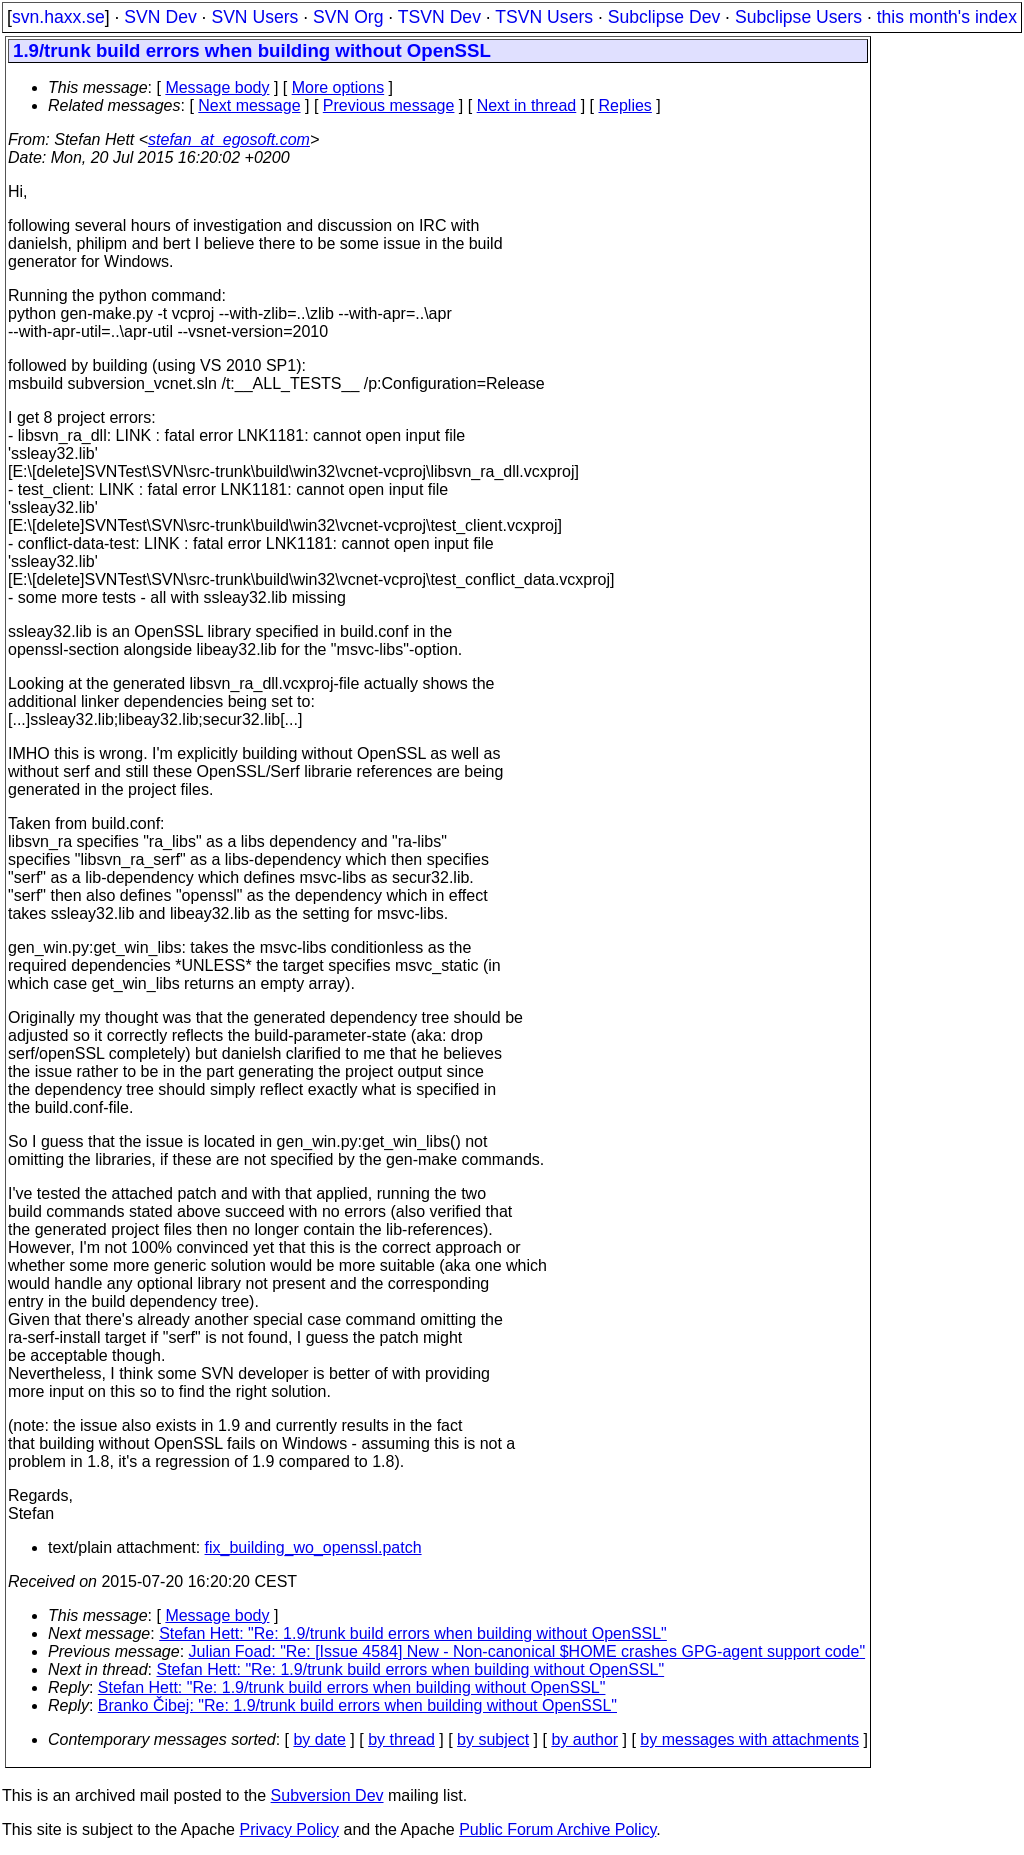 This screenshot has width=1024, height=1855. Describe the element at coordinates (313, 1547) in the screenshot. I see `fix_building_wo_openssl.patch` at that location.